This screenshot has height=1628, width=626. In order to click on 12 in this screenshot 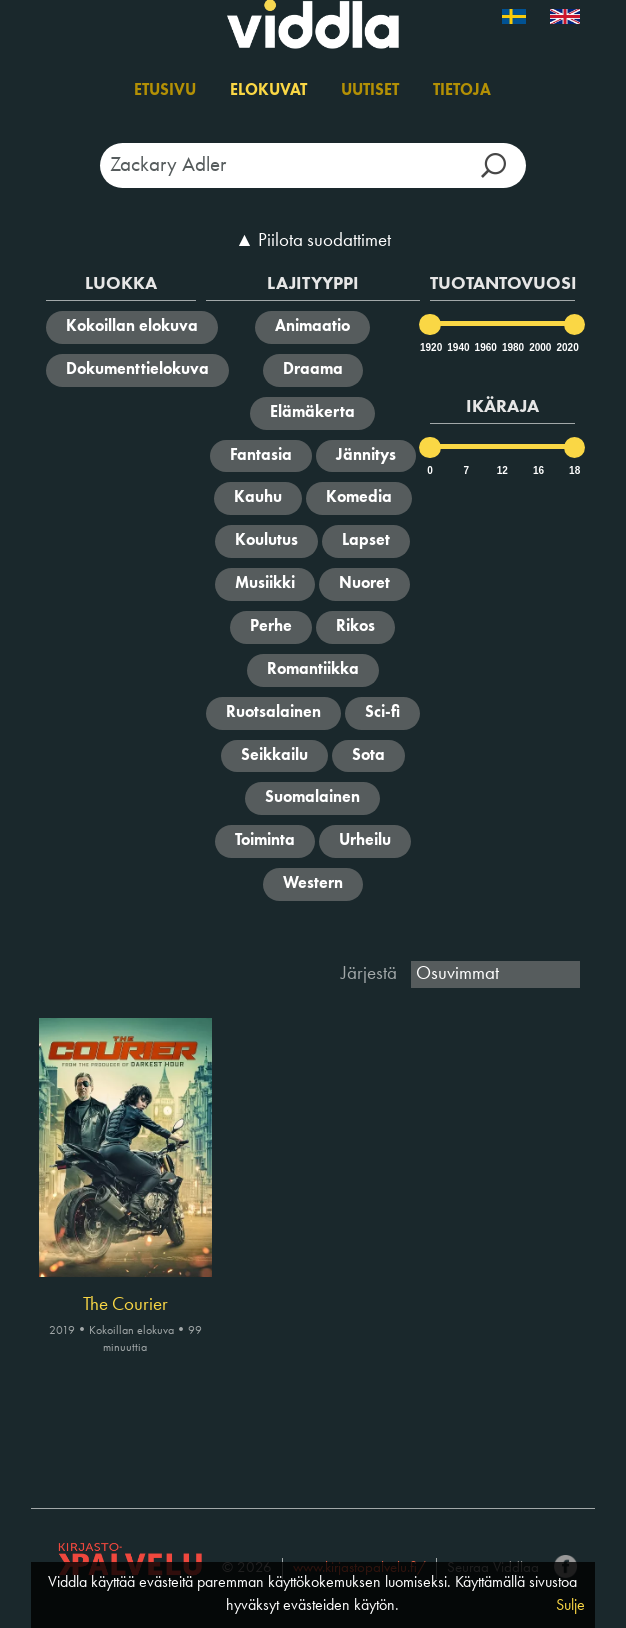, I will do `click(502, 470)`.